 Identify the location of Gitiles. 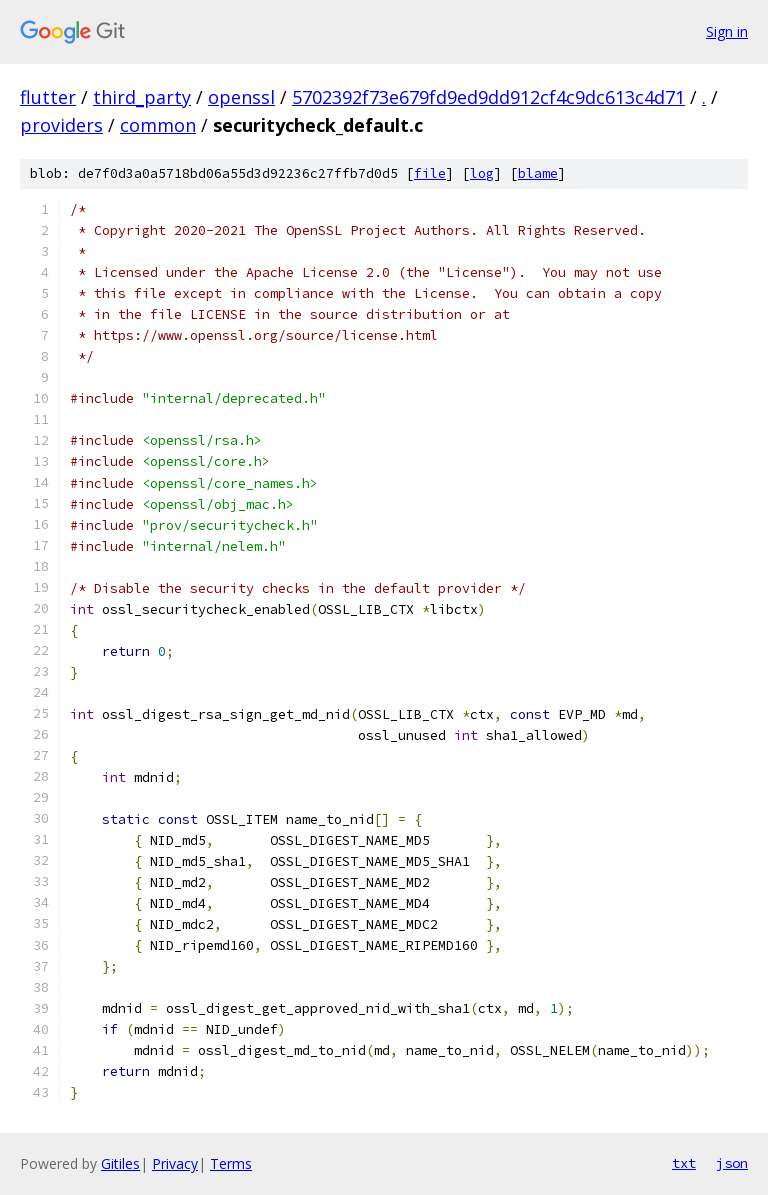
(120, 1163).